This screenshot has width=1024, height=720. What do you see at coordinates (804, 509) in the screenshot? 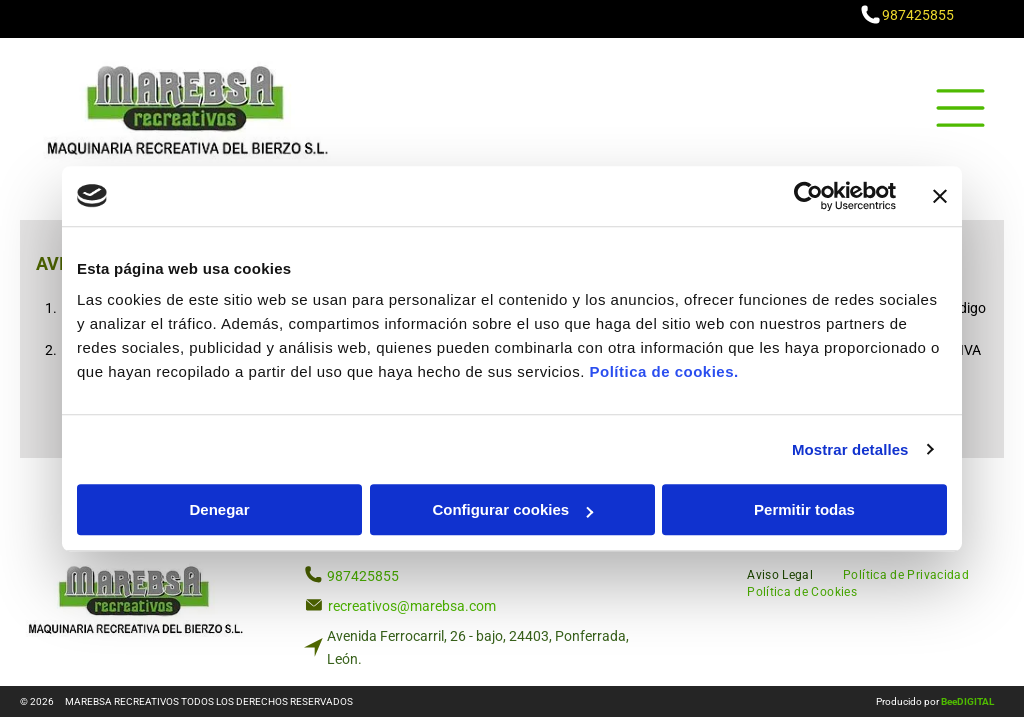
I see `Permitir todas` at bounding box center [804, 509].